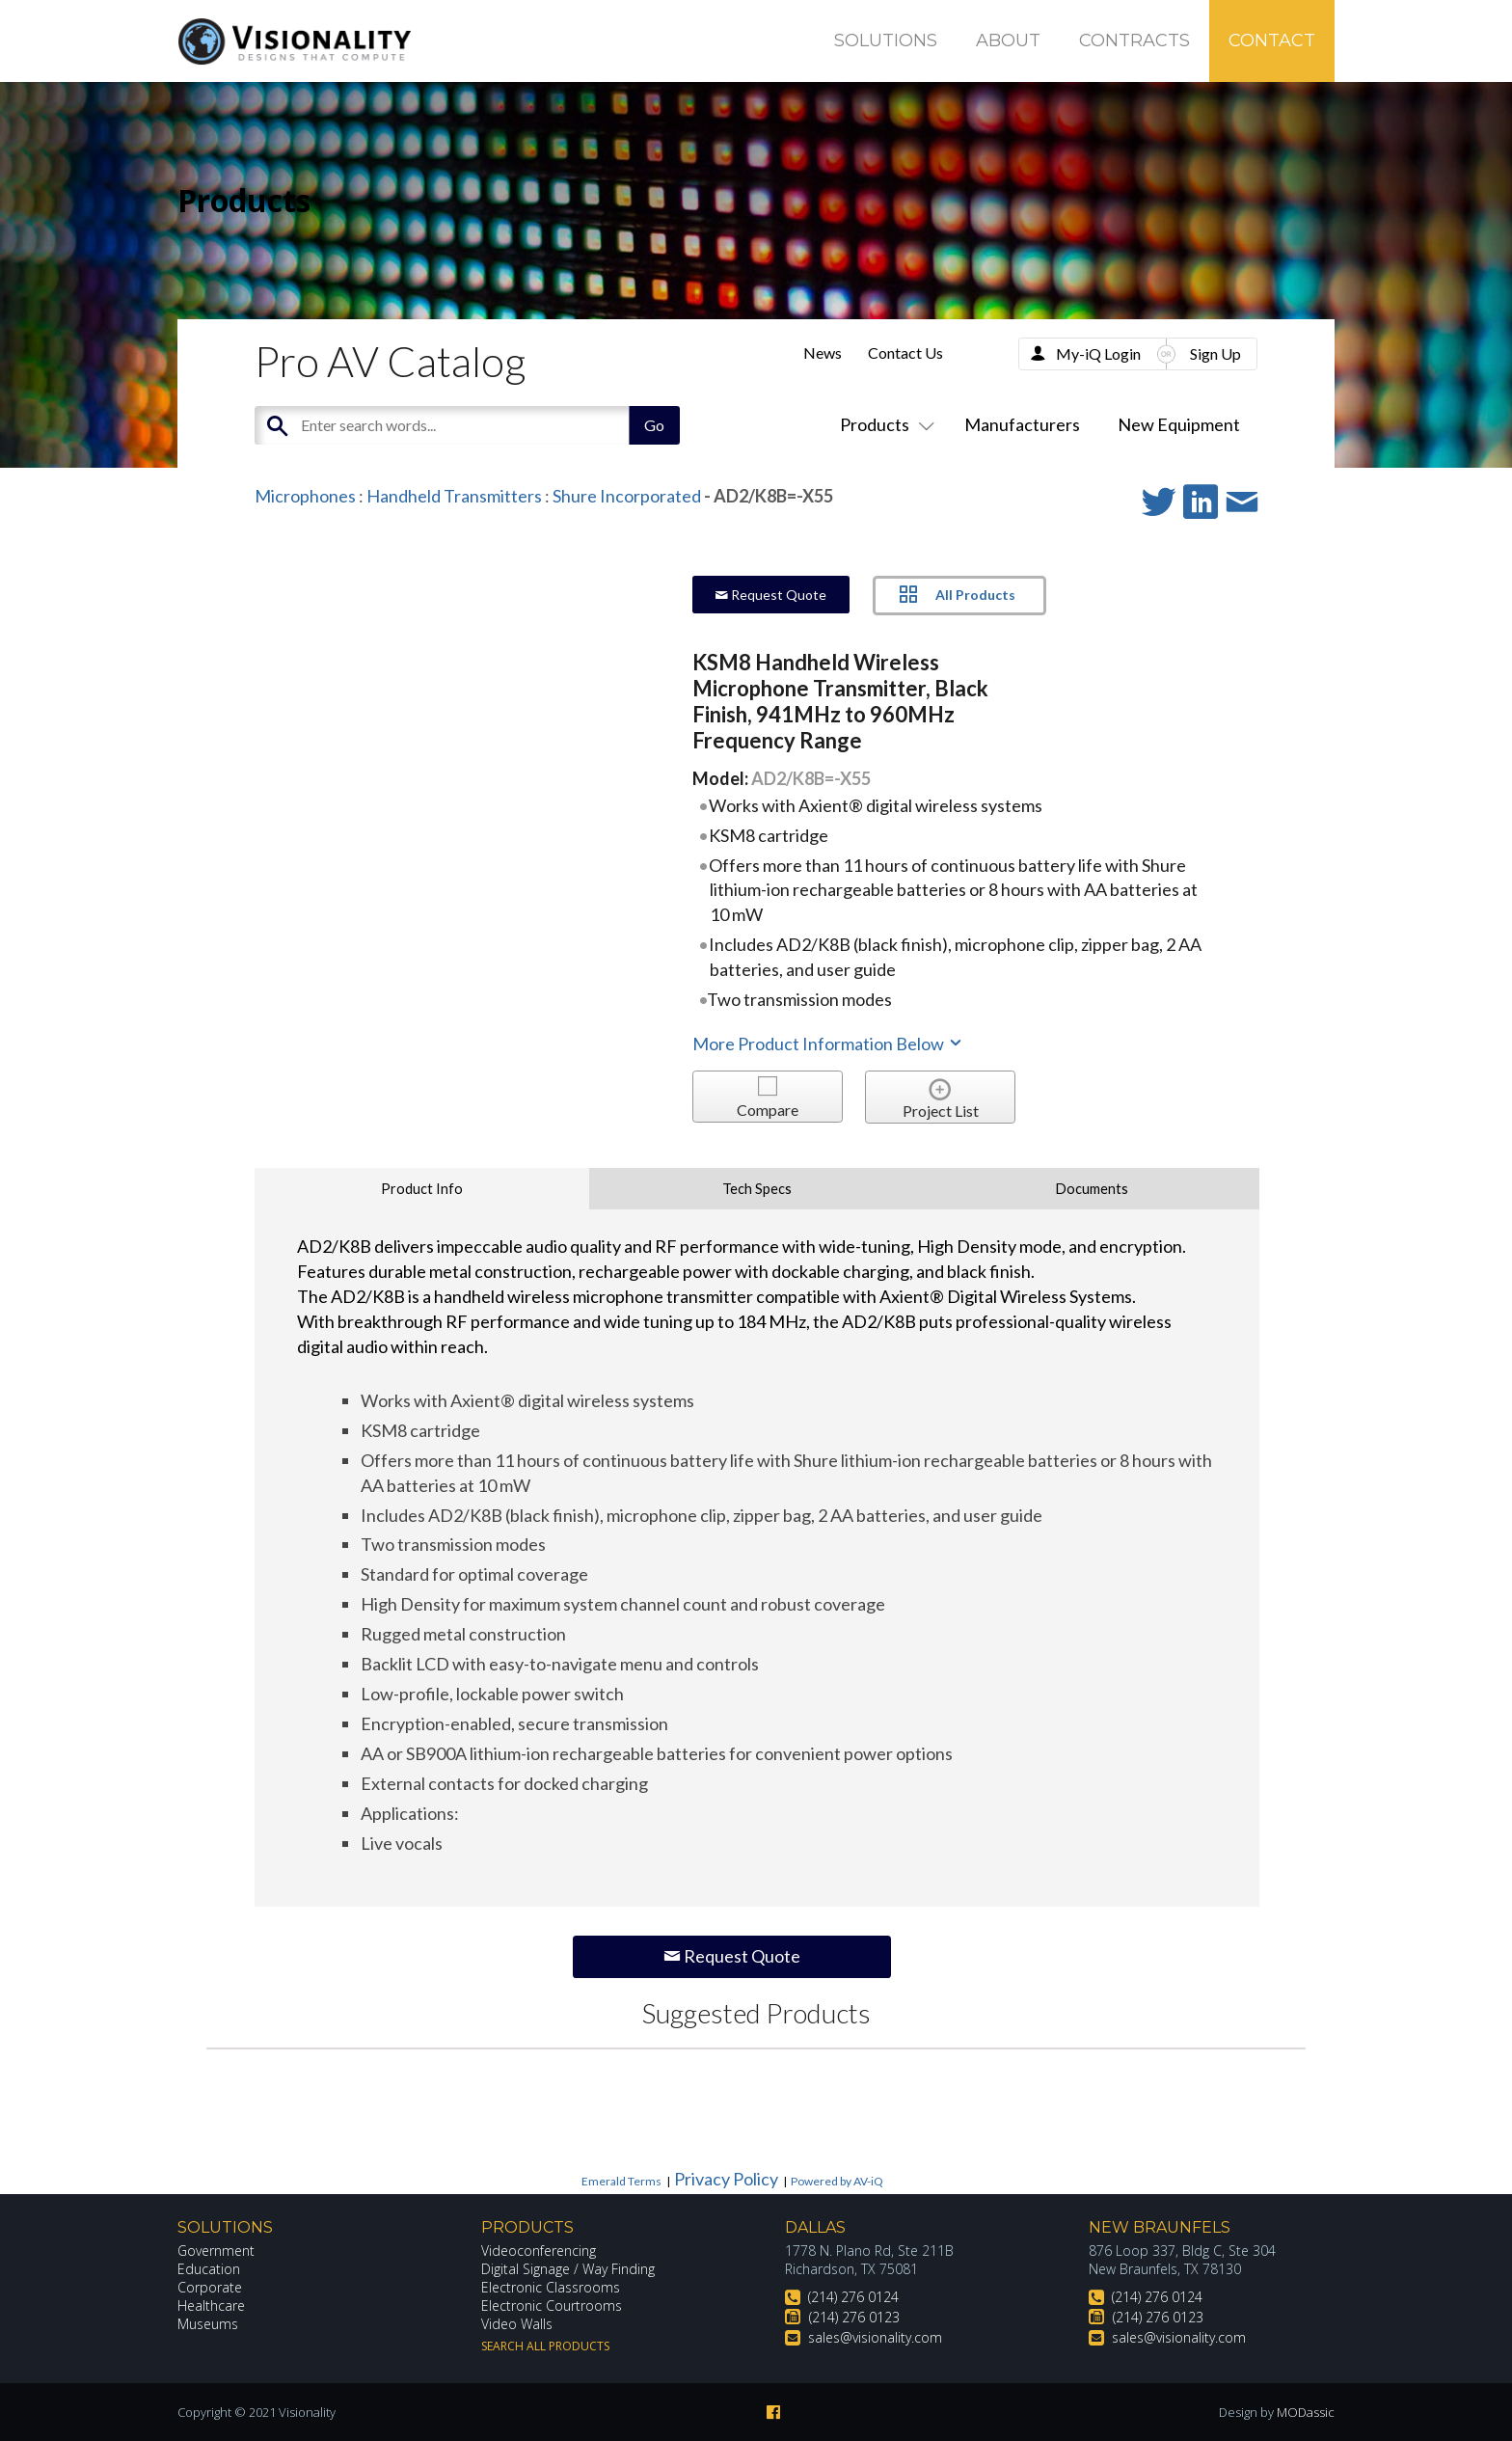 This screenshot has height=2441, width=1512. I want to click on Healthcare, so click(211, 2305).